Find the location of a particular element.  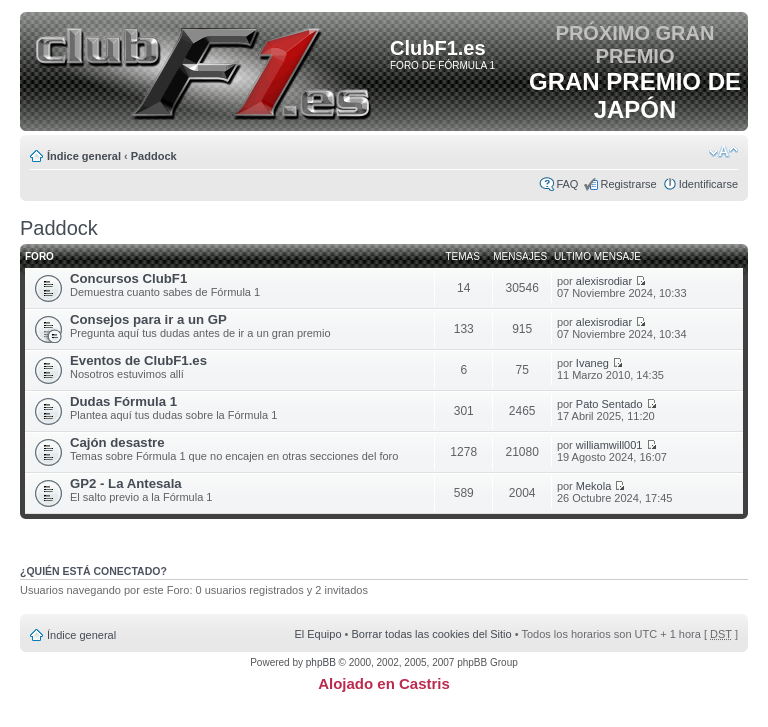

williamwill001 is located at coordinates (609, 445).